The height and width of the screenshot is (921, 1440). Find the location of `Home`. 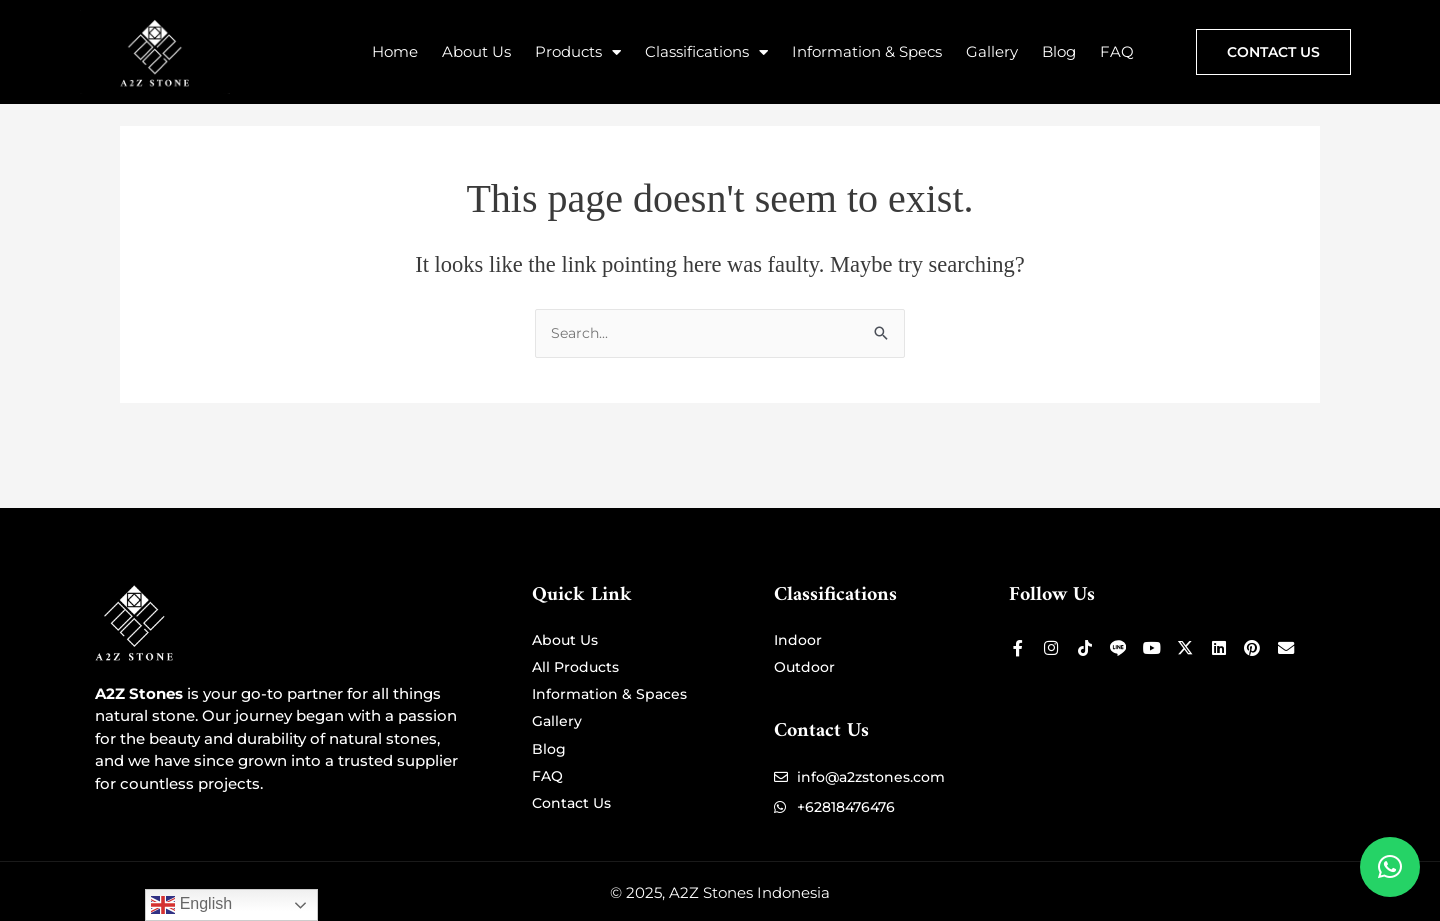

Home is located at coordinates (395, 51).